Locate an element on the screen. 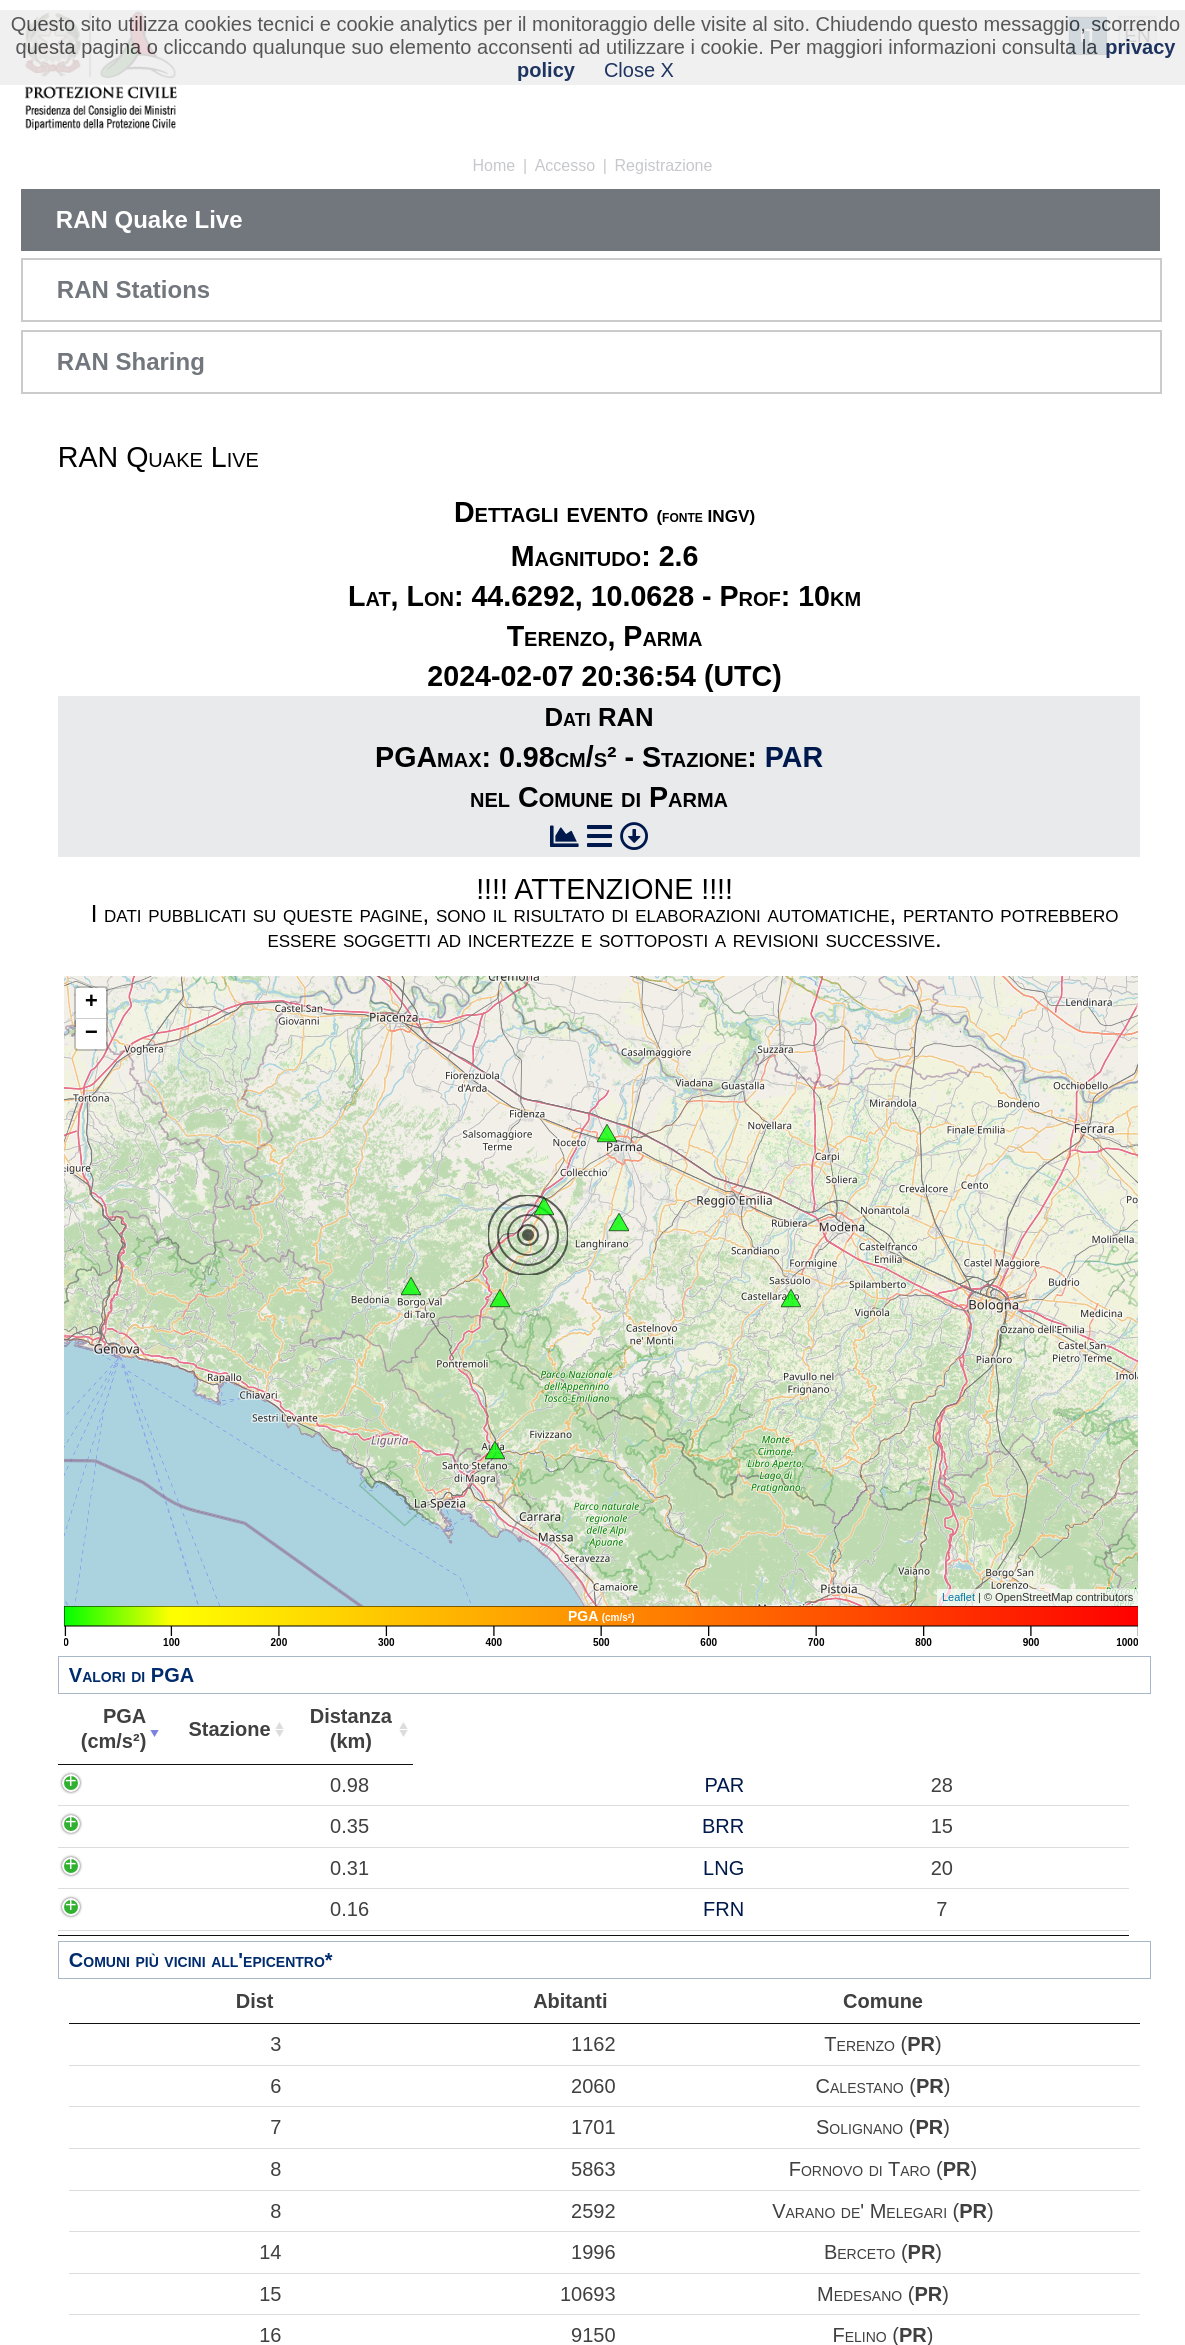 The width and height of the screenshot is (1185, 2345). RAN Sharing is located at coordinates (131, 361).